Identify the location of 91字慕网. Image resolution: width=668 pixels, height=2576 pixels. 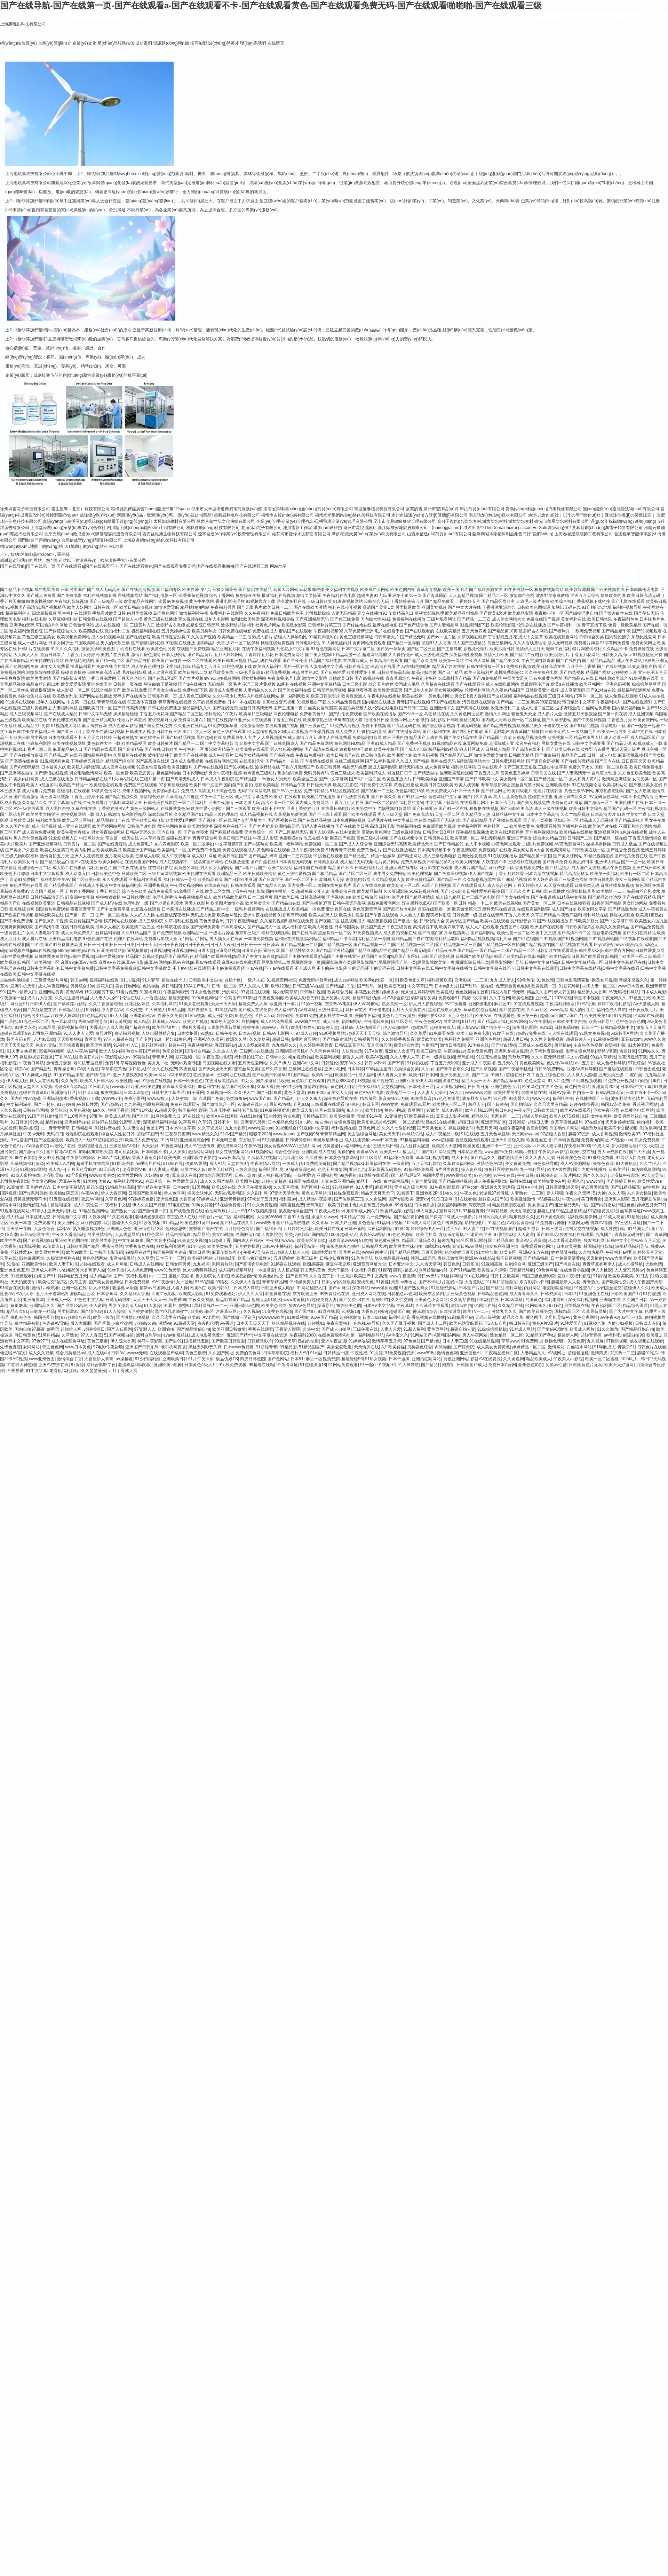
(187, 1122).